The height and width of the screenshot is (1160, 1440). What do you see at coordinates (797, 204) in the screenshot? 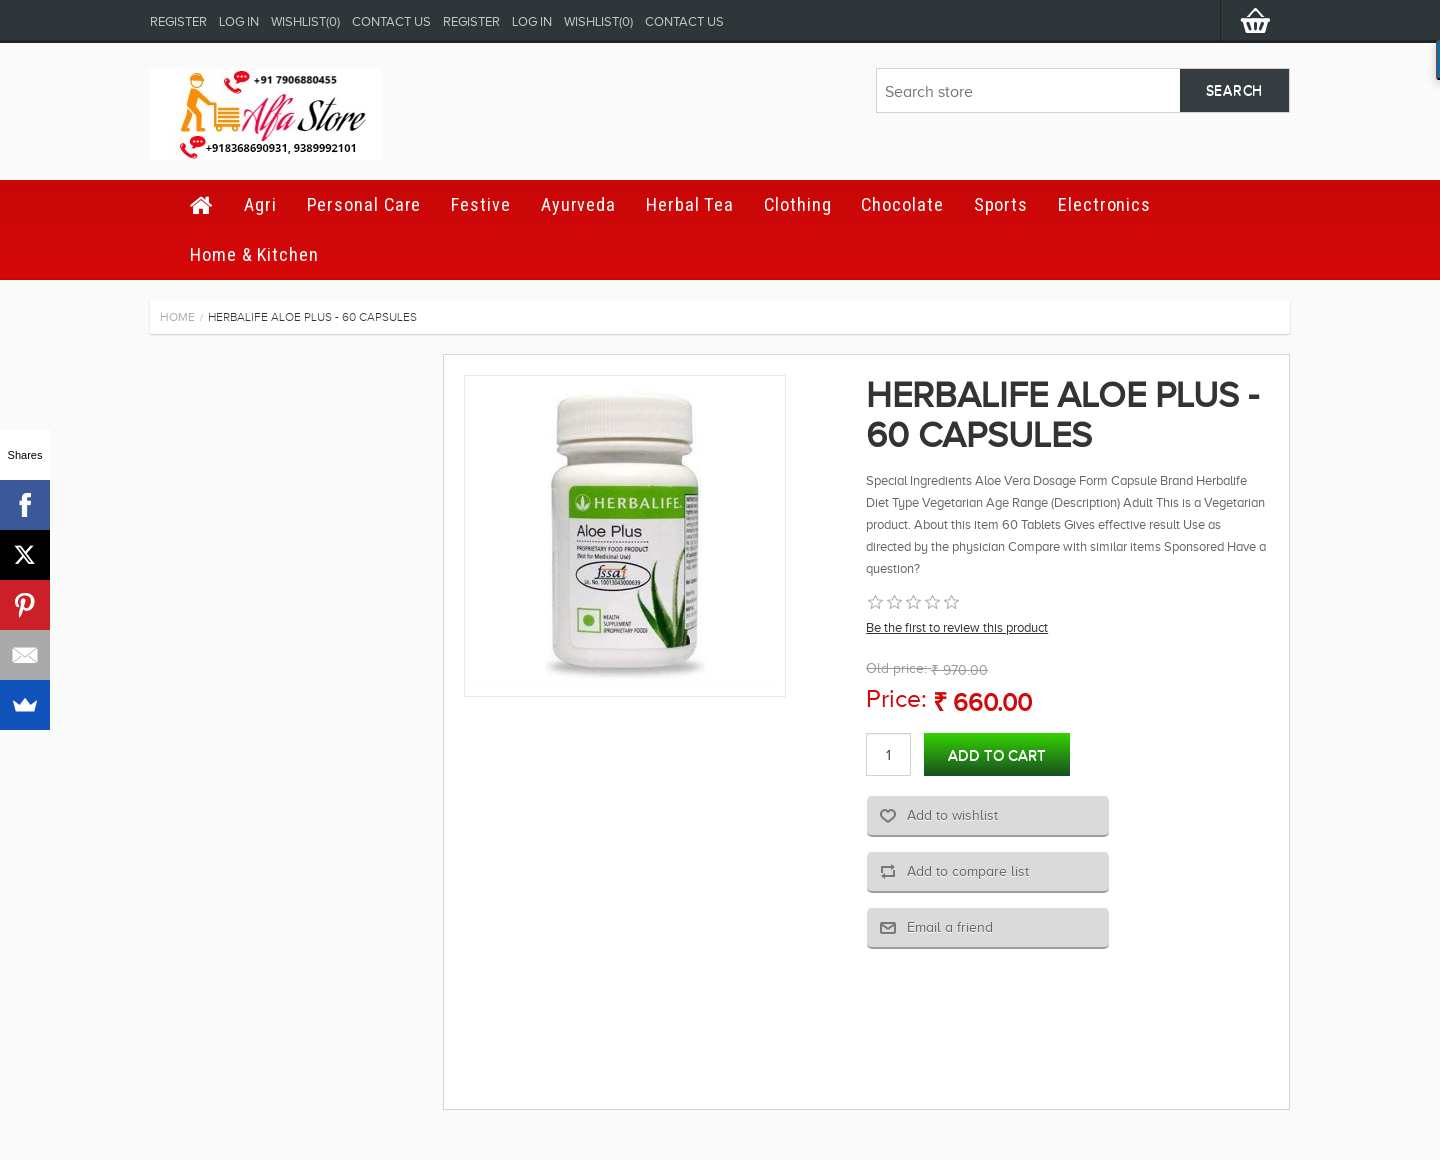
I see `Clothing` at bounding box center [797, 204].